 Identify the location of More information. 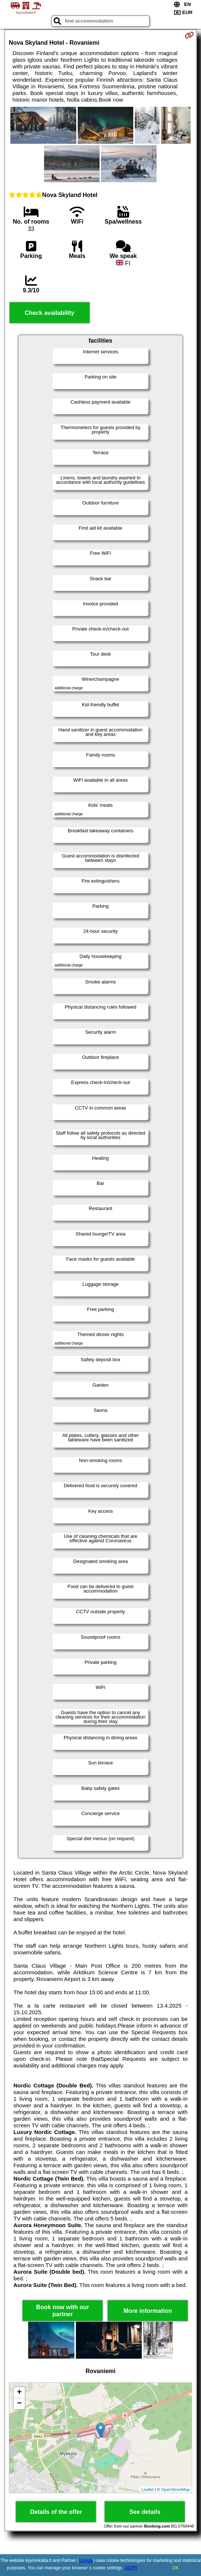
(148, 2311).